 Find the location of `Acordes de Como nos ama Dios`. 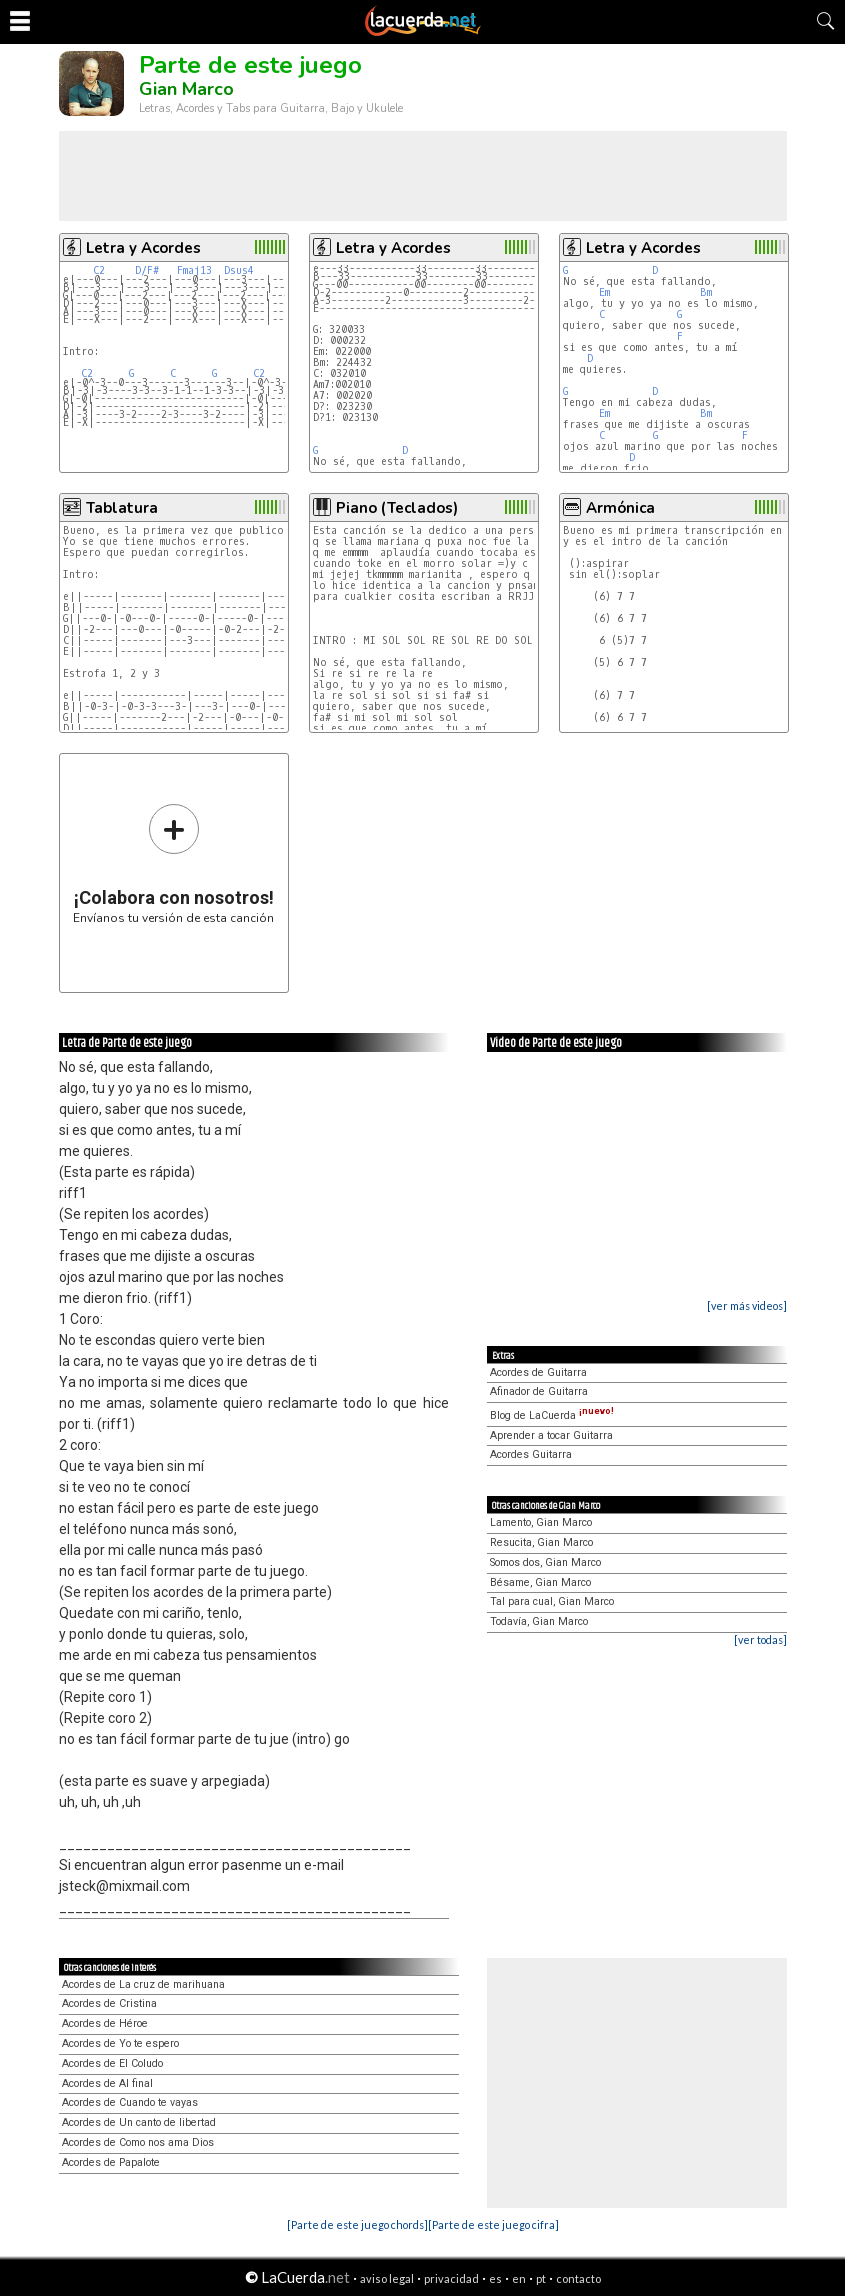

Acordes de Como nos ama Dios is located at coordinates (138, 2142).